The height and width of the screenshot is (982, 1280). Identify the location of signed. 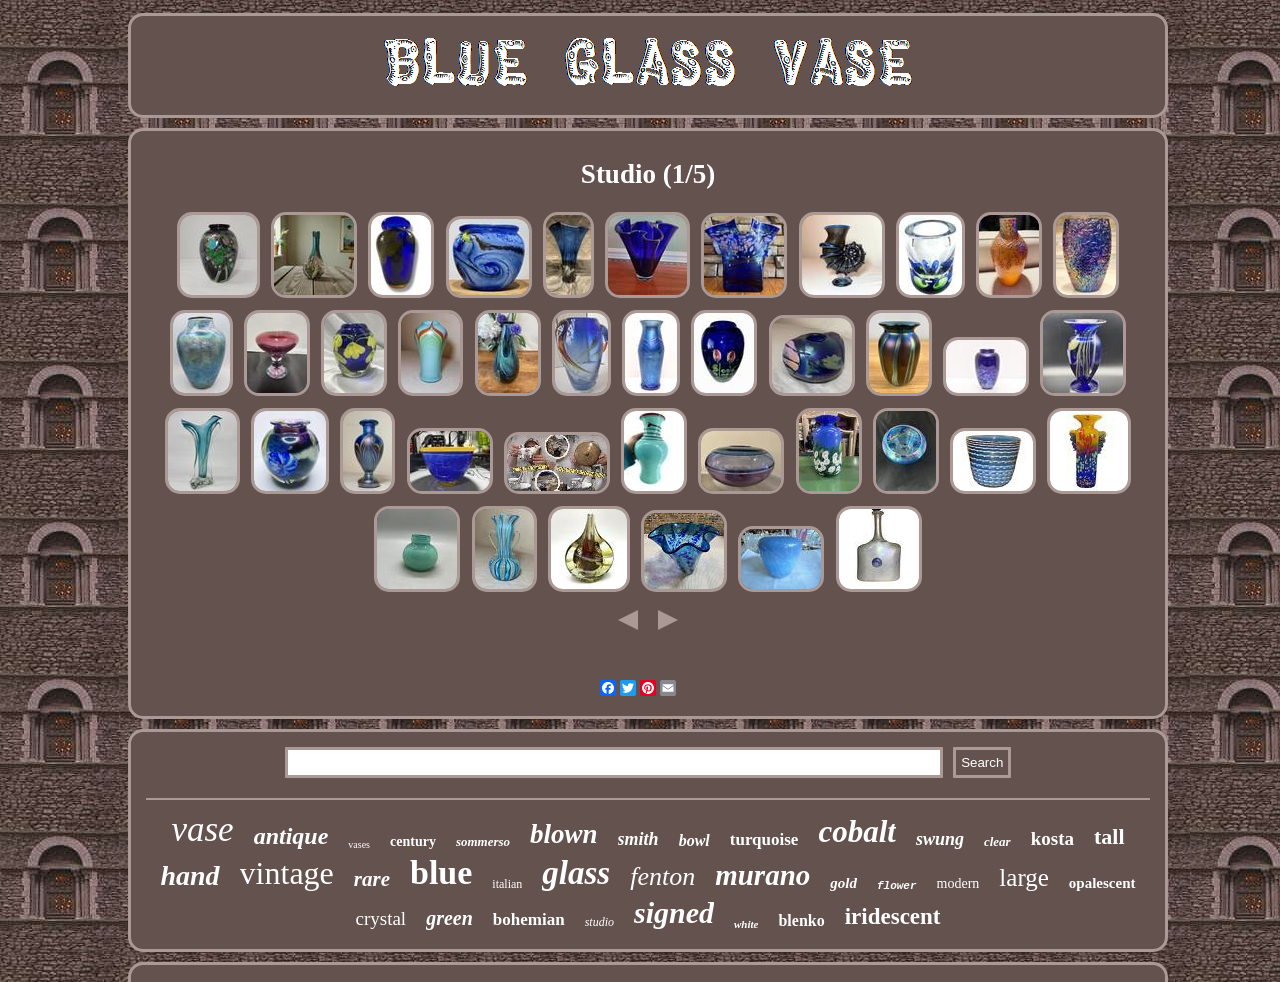
(674, 912).